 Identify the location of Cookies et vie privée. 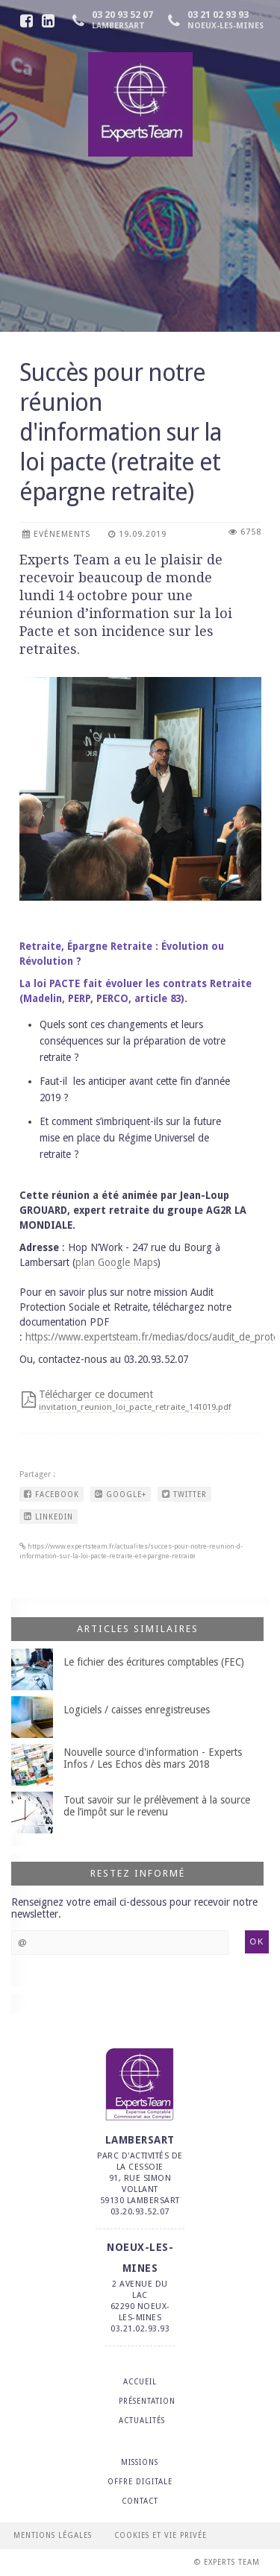
(160, 2535).